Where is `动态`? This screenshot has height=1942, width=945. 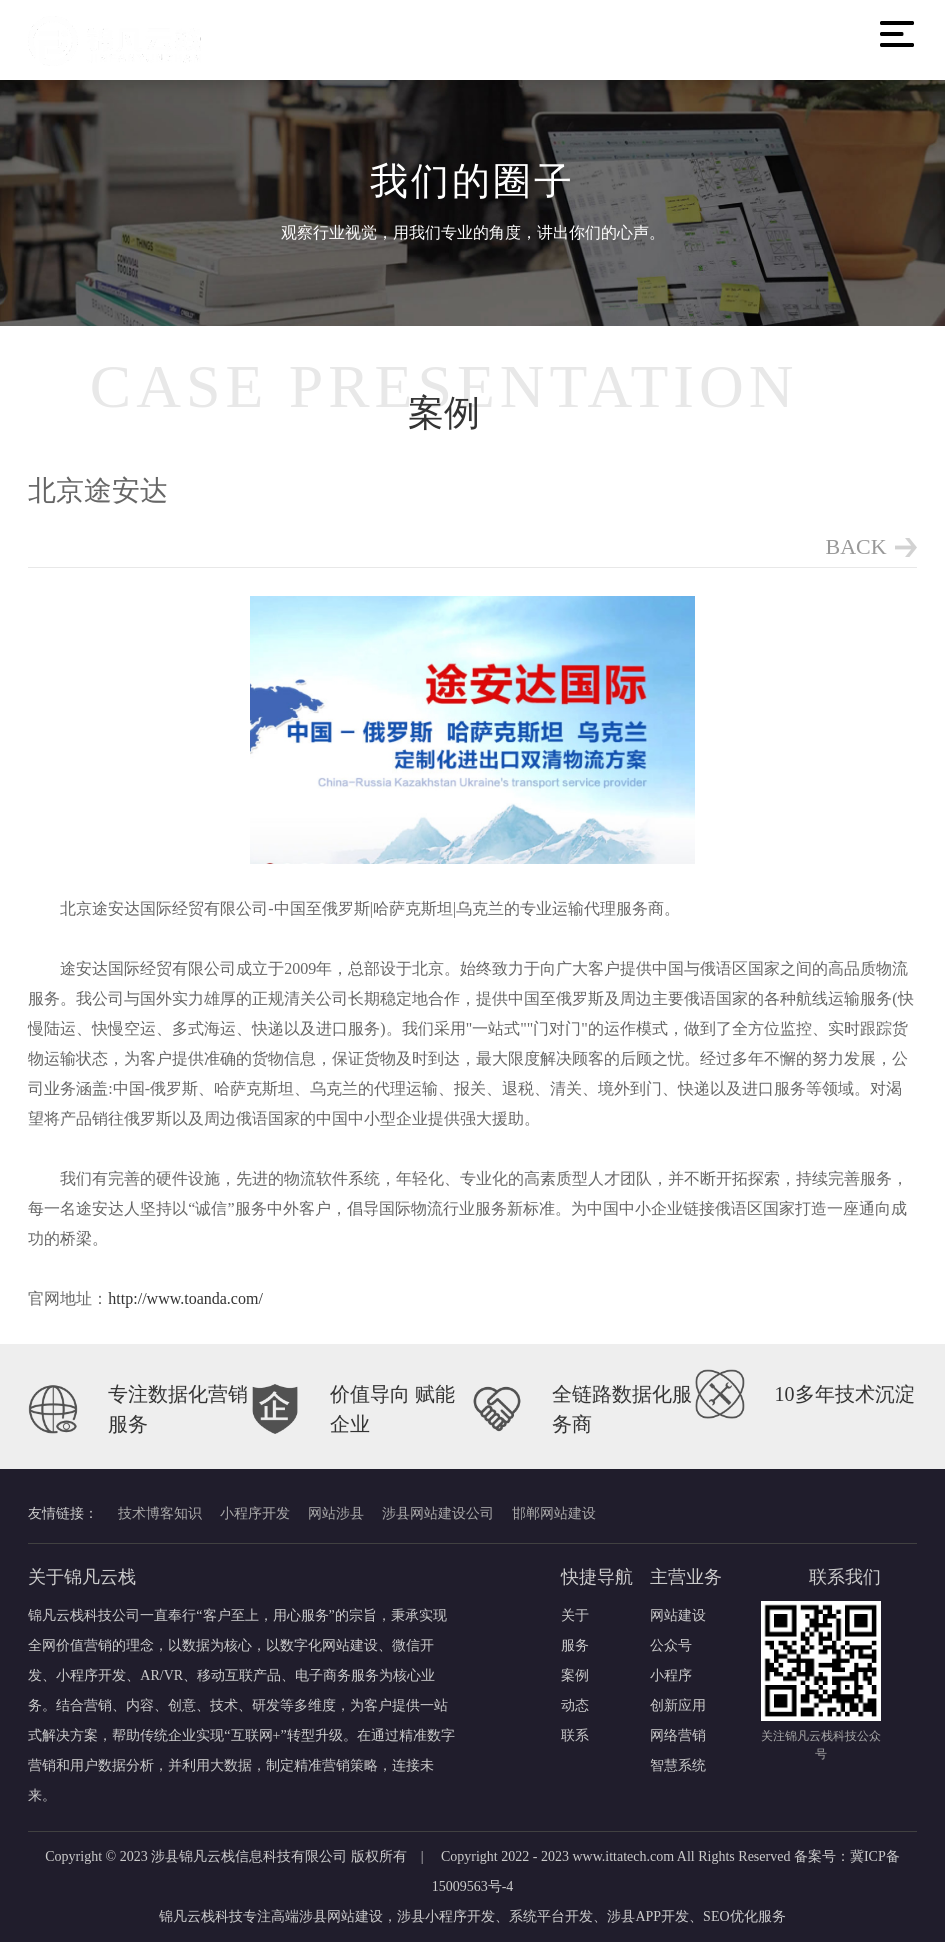 动态 is located at coordinates (575, 1705).